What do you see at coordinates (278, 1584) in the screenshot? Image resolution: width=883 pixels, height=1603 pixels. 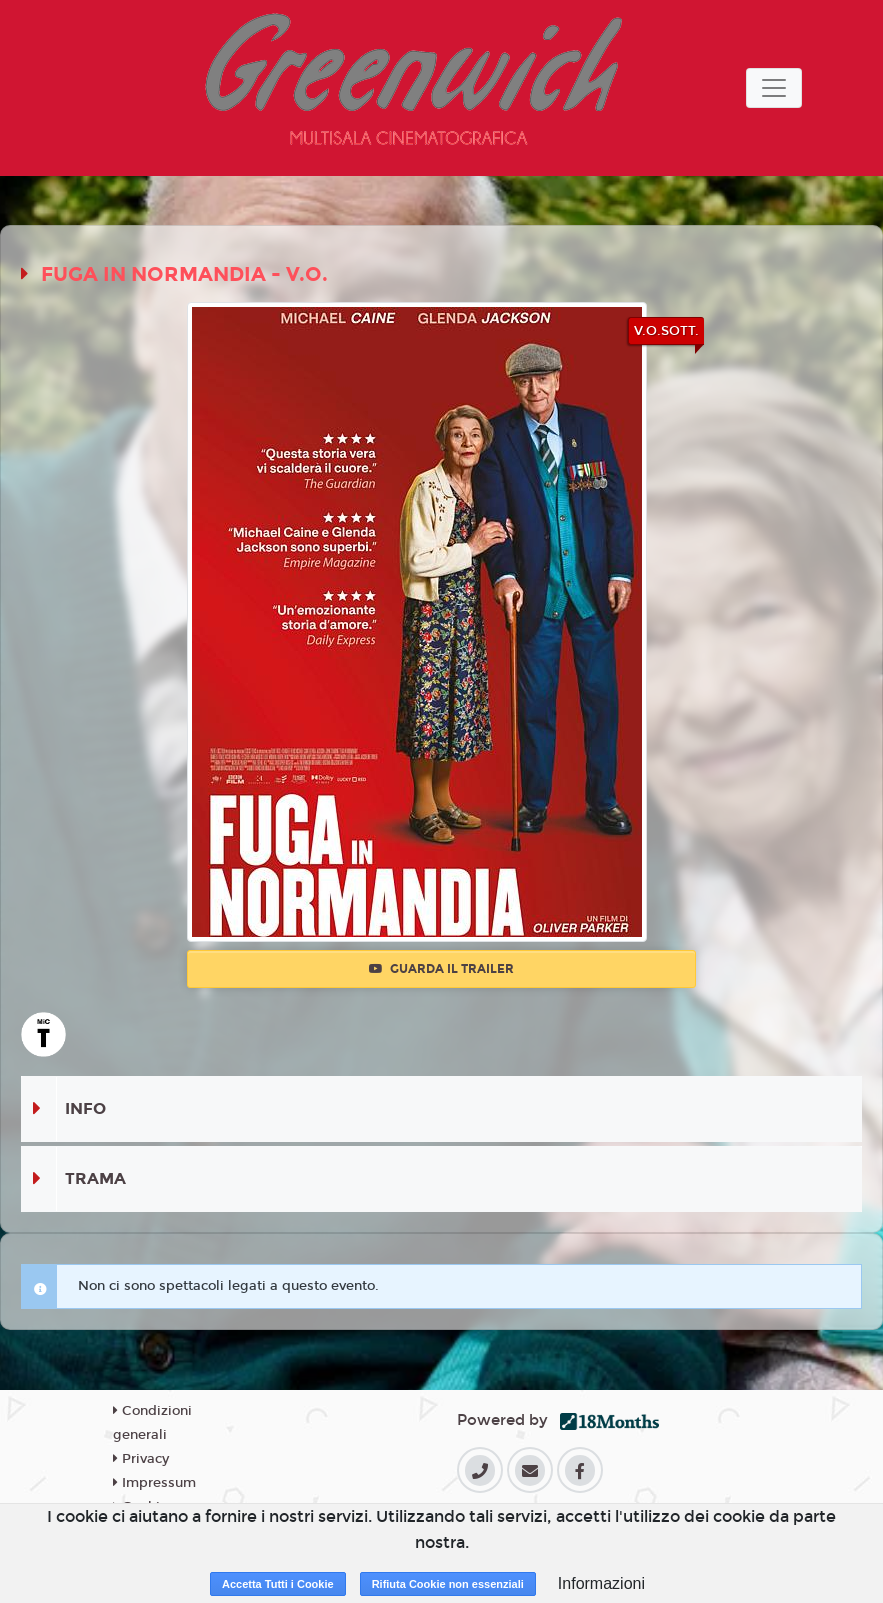 I see `Accetta Tutti i Cookie` at bounding box center [278, 1584].